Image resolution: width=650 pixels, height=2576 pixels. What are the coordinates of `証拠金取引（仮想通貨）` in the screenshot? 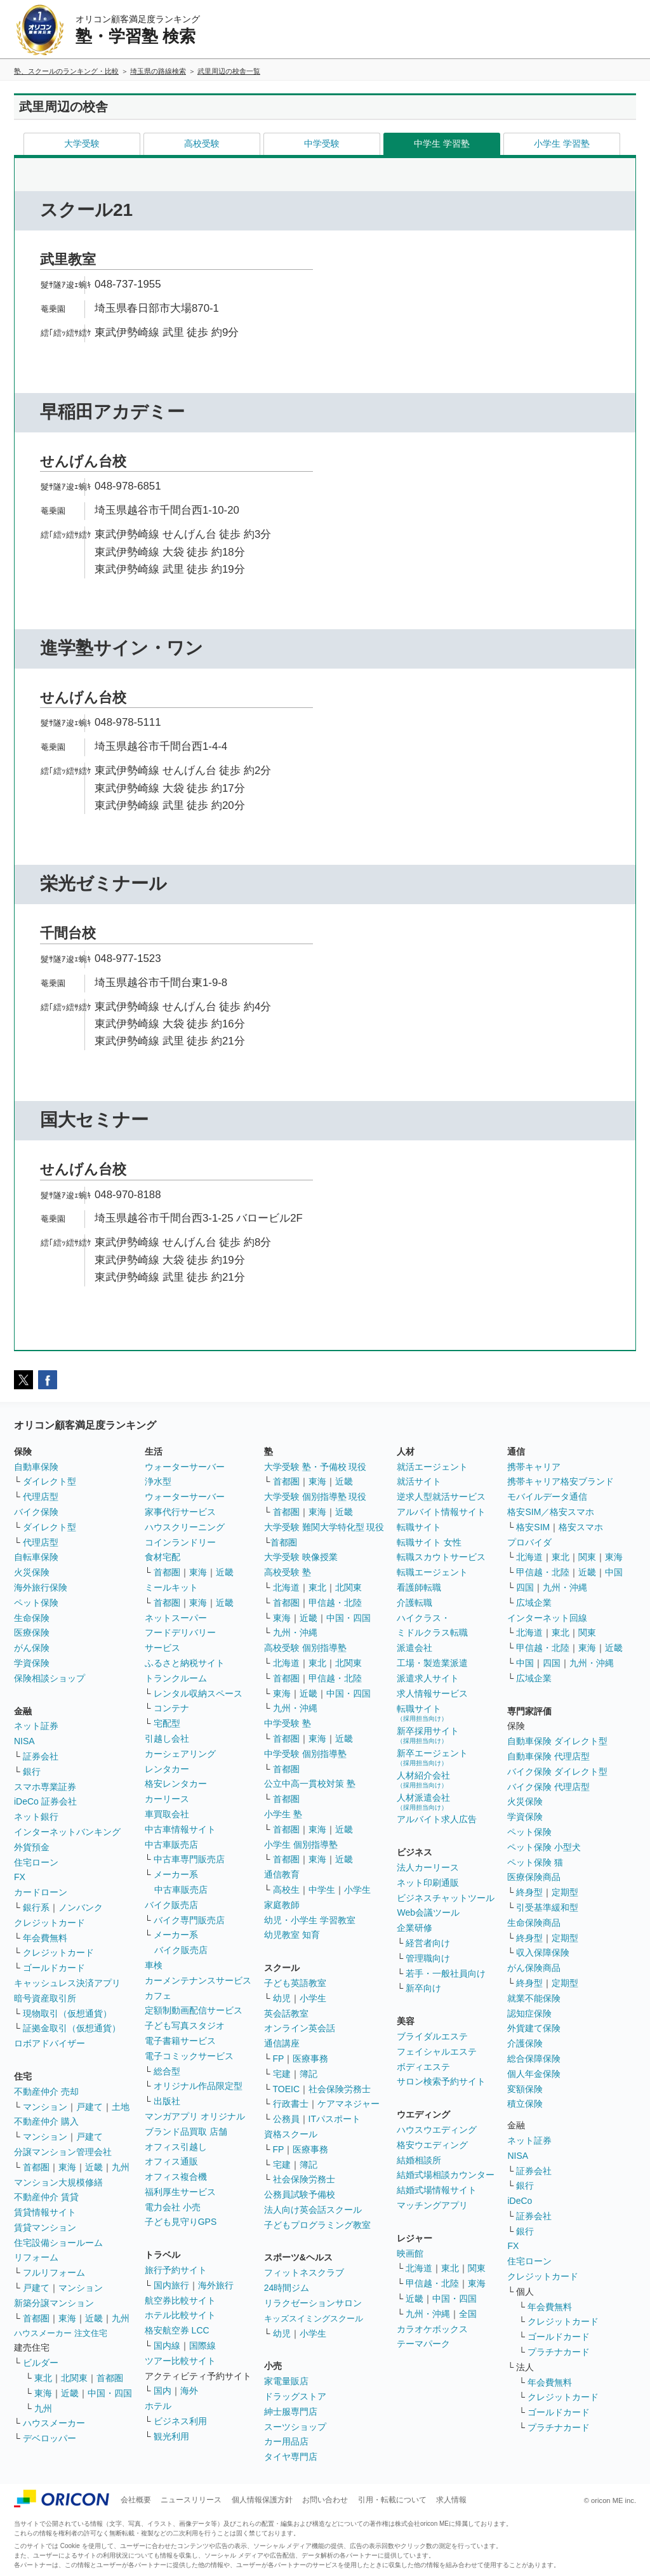 It's located at (72, 2028).